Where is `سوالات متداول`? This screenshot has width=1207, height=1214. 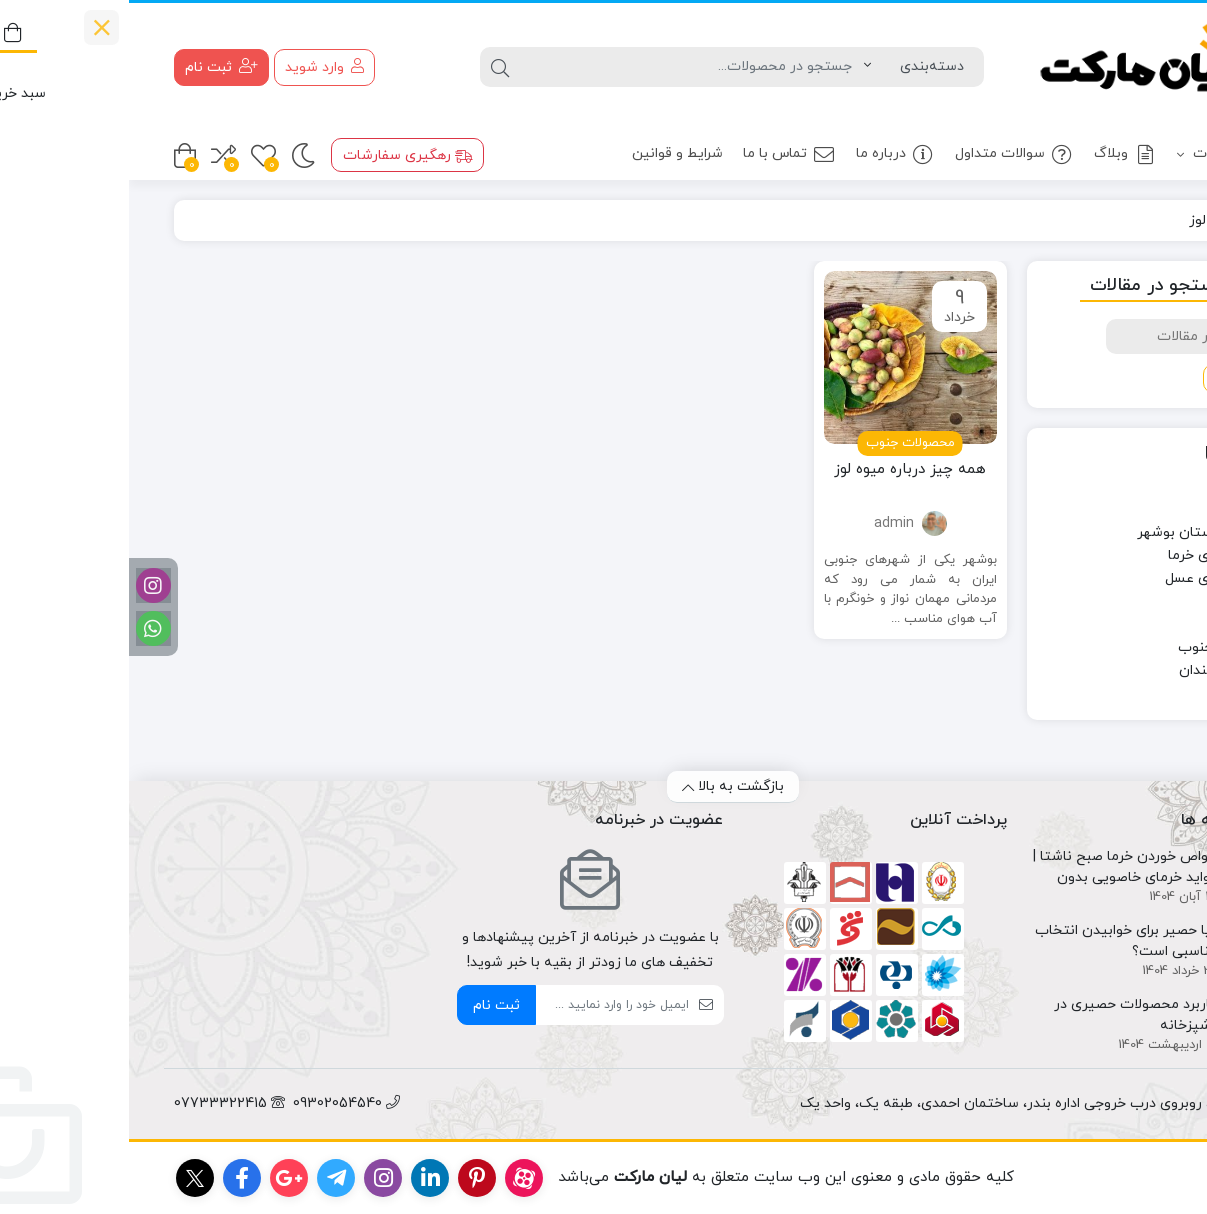
سوالات متداول is located at coordinates (885, 154).